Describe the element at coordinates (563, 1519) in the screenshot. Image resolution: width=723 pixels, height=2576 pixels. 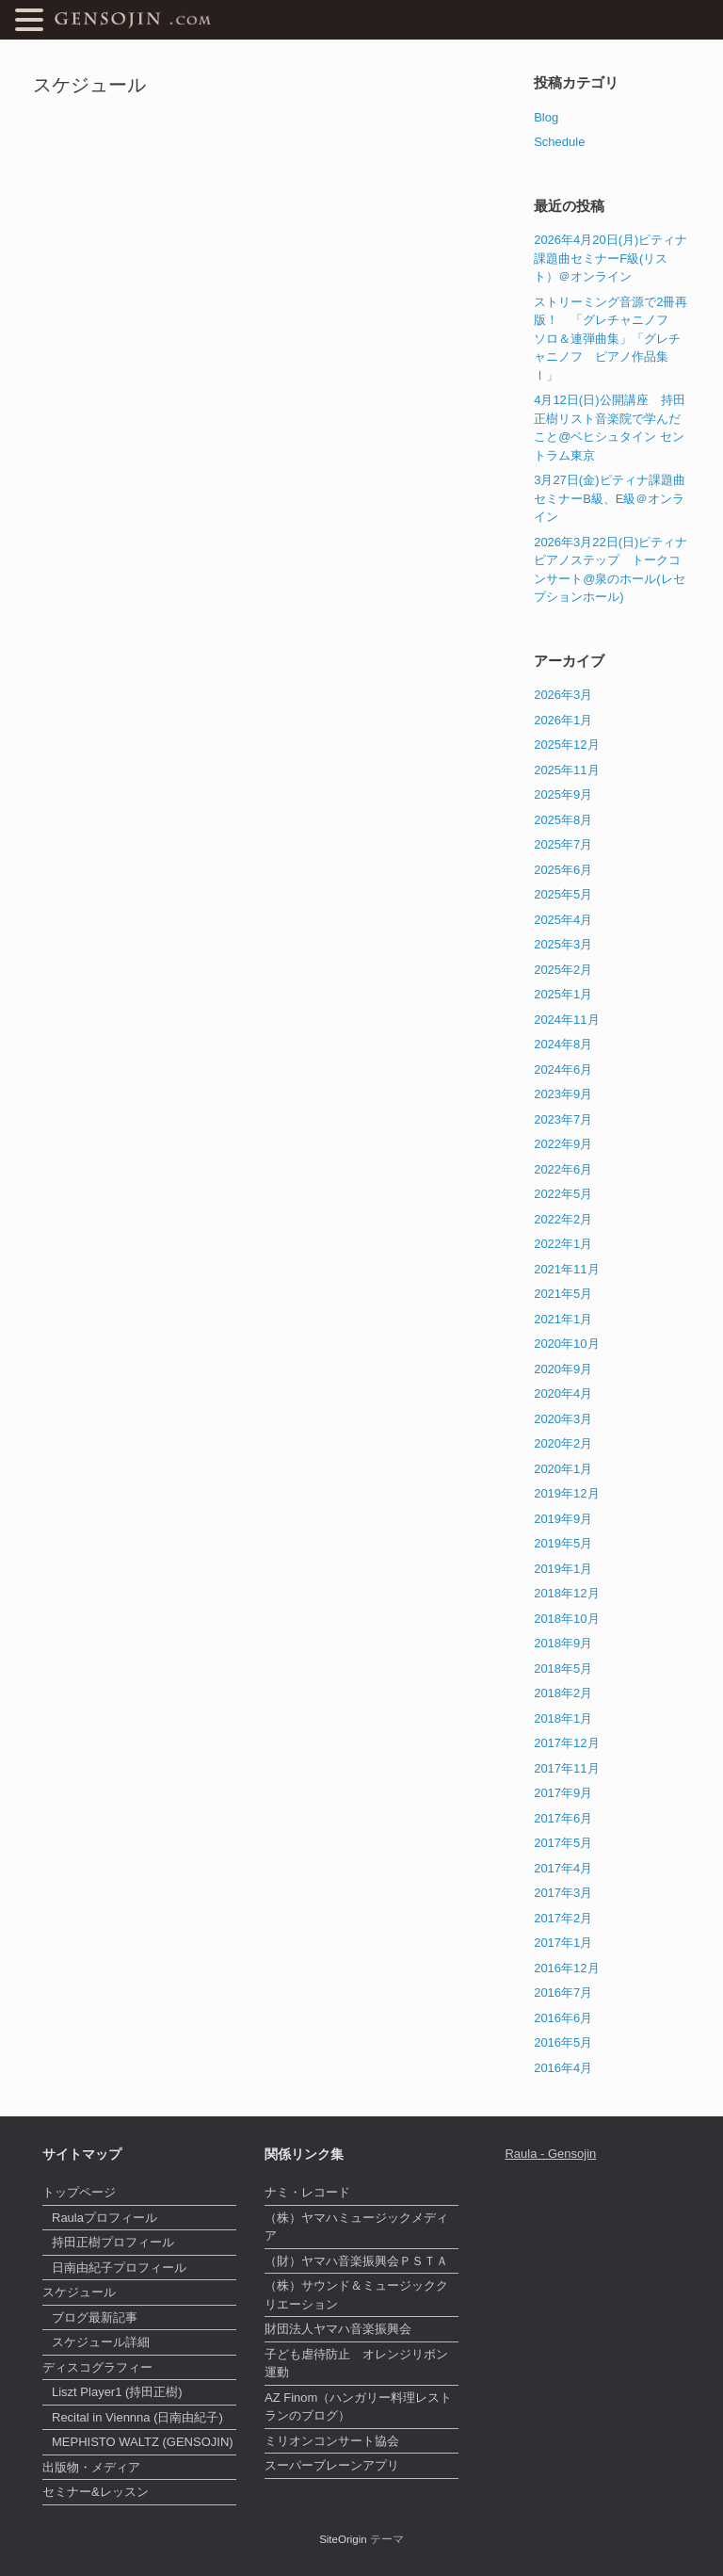
I see `2019年9月` at that location.